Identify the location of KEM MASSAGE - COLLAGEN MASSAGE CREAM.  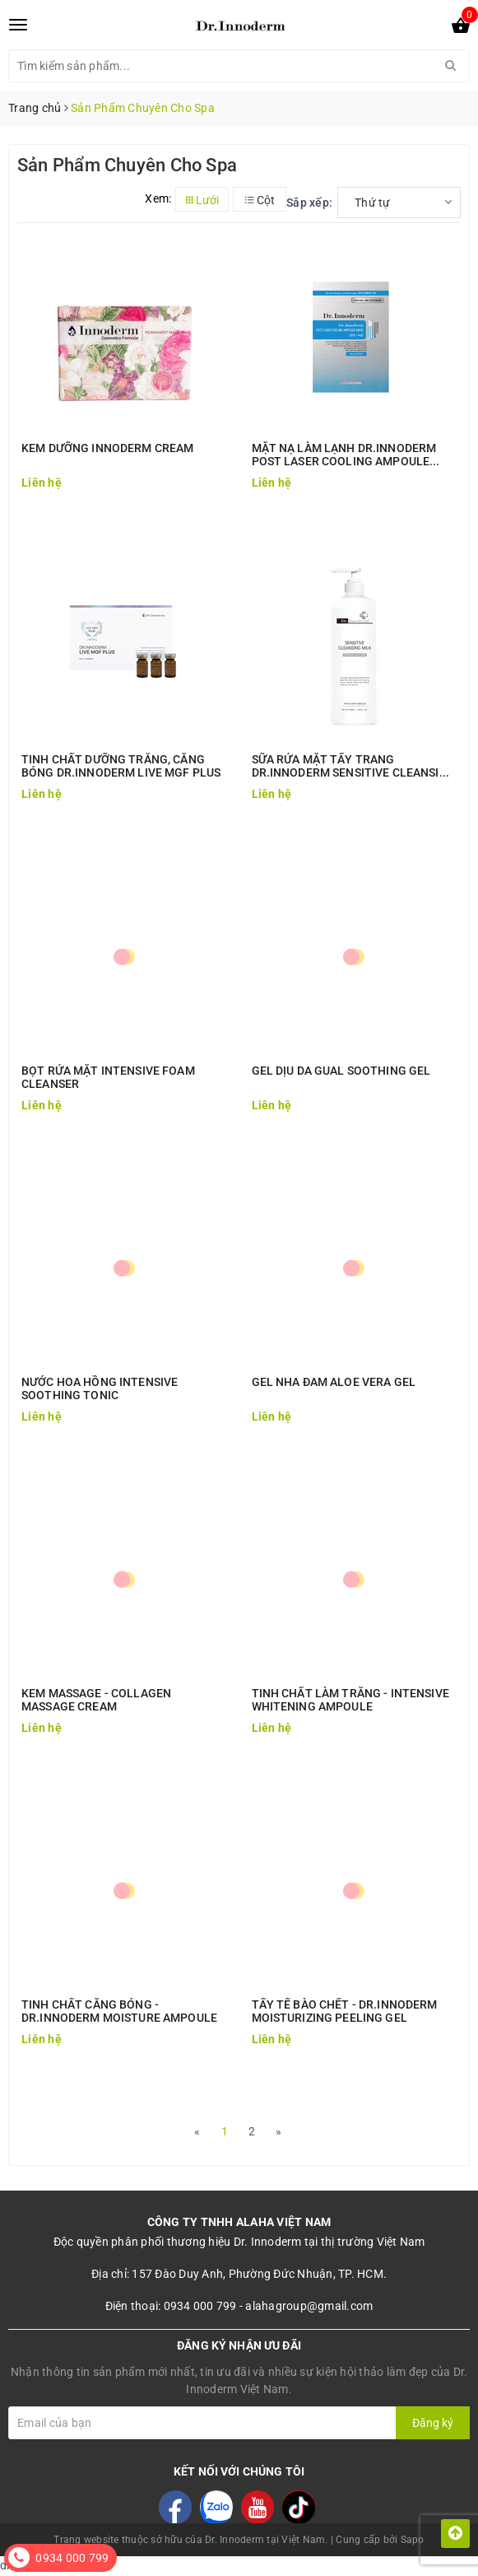
(96, 1700).